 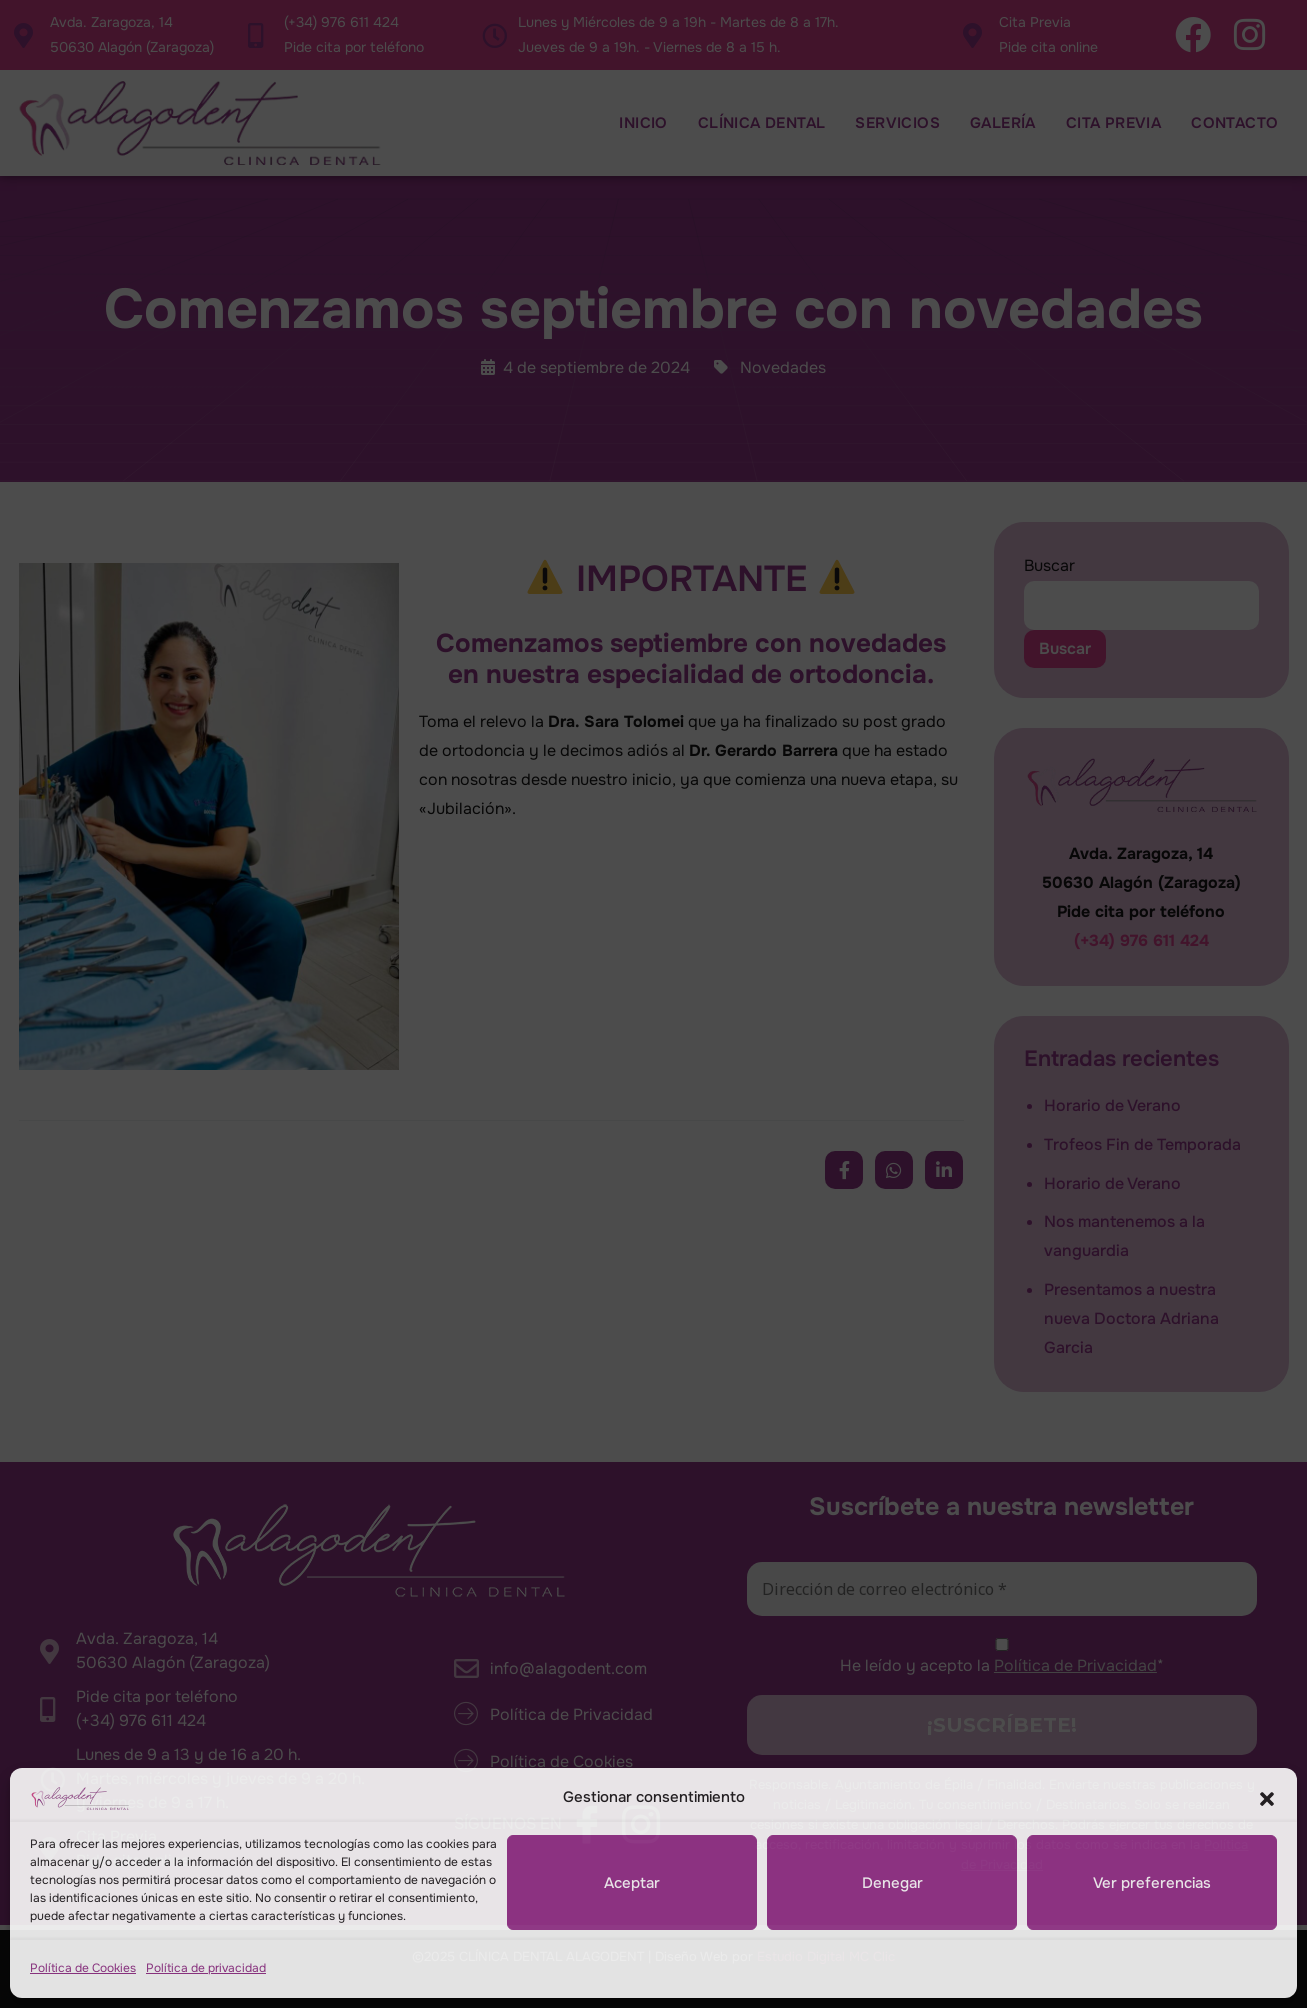 What do you see at coordinates (1152, 1883) in the screenshot?
I see `Ver preferencias` at bounding box center [1152, 1883].